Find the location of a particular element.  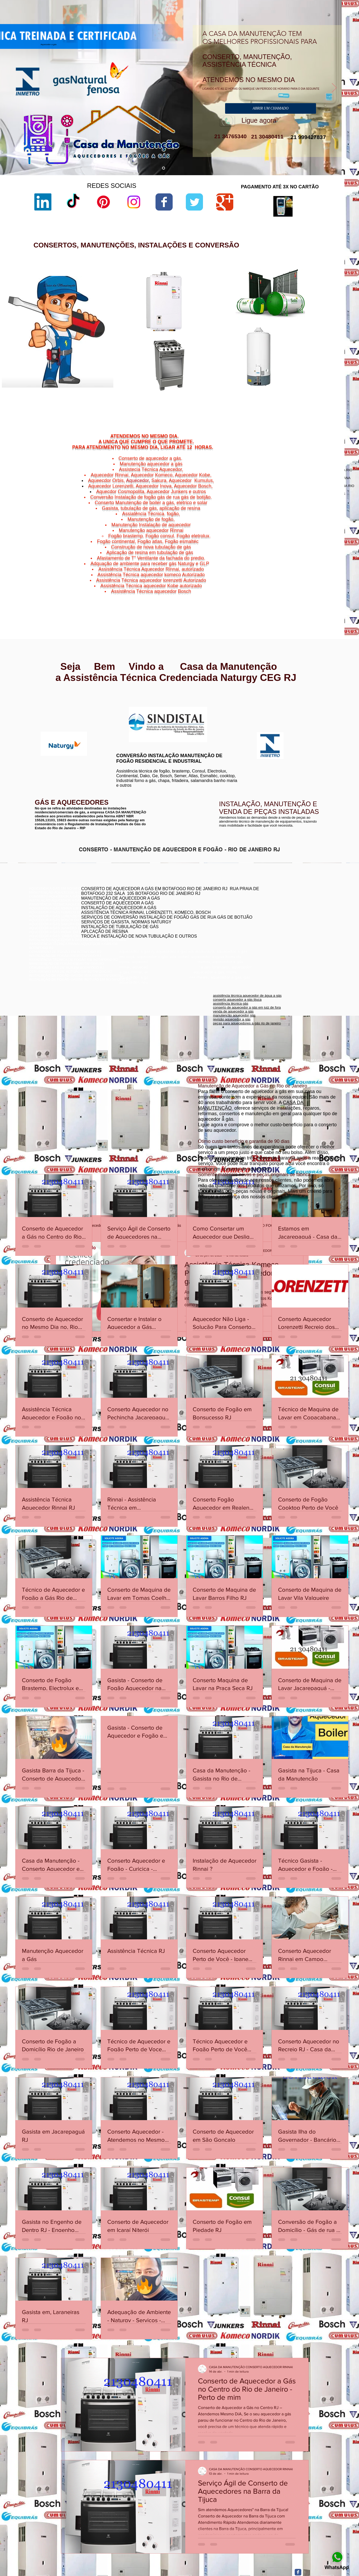

Gragoatá is located at coordinates (306, 585).